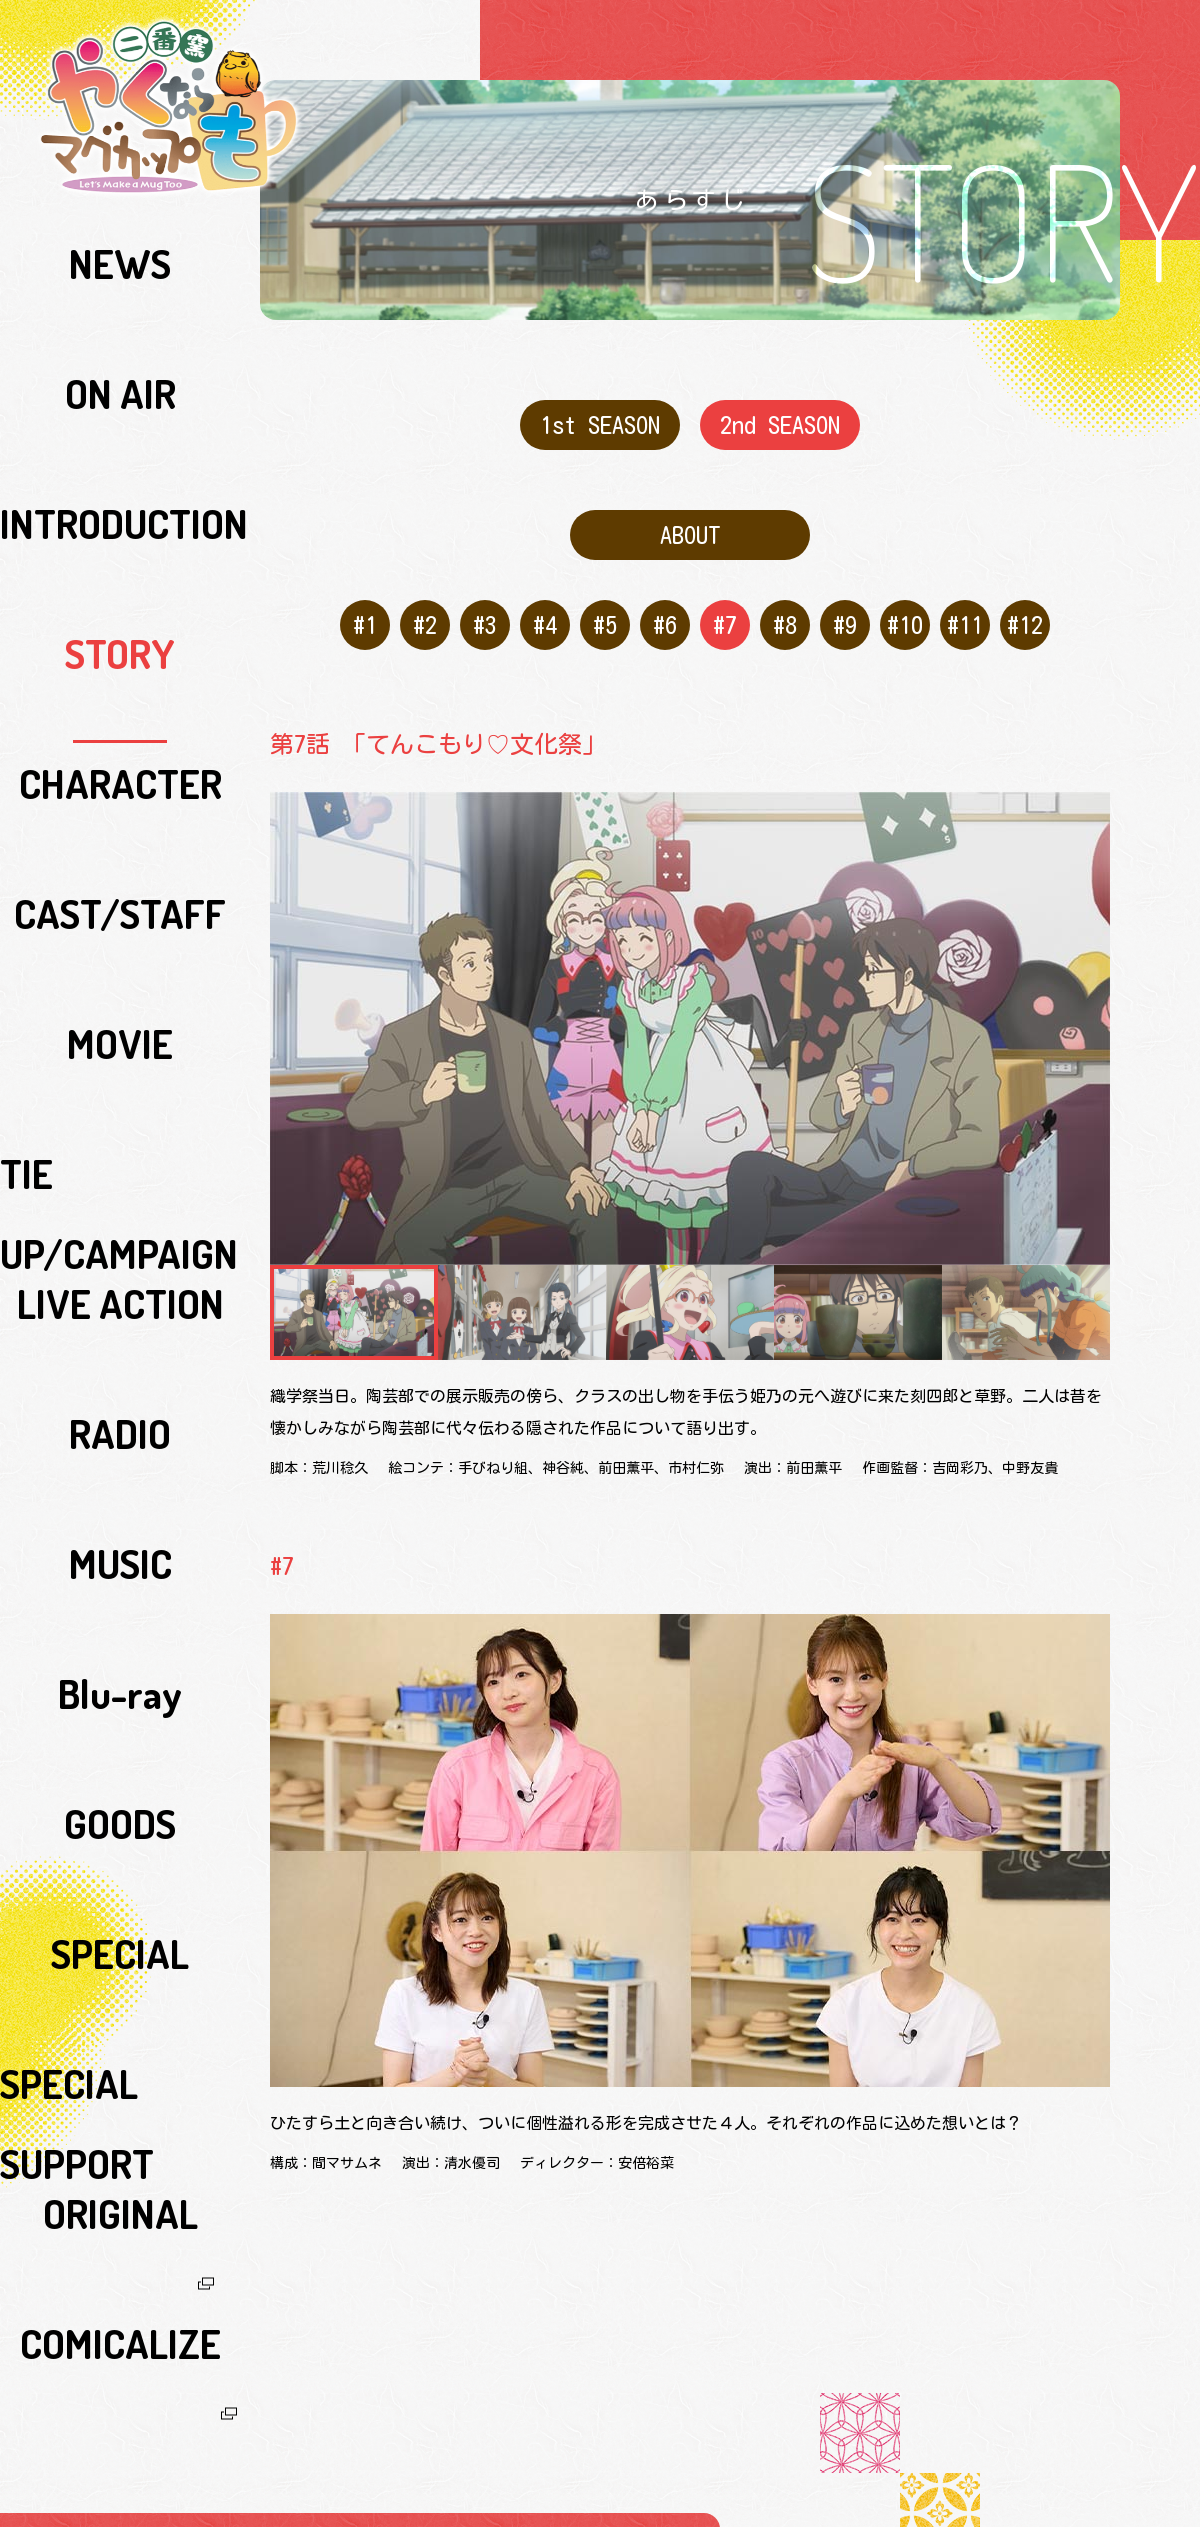  What do you see at coordinates (600, 600) in the screenshot?
I see `#5` at bounding box center [600, 600].